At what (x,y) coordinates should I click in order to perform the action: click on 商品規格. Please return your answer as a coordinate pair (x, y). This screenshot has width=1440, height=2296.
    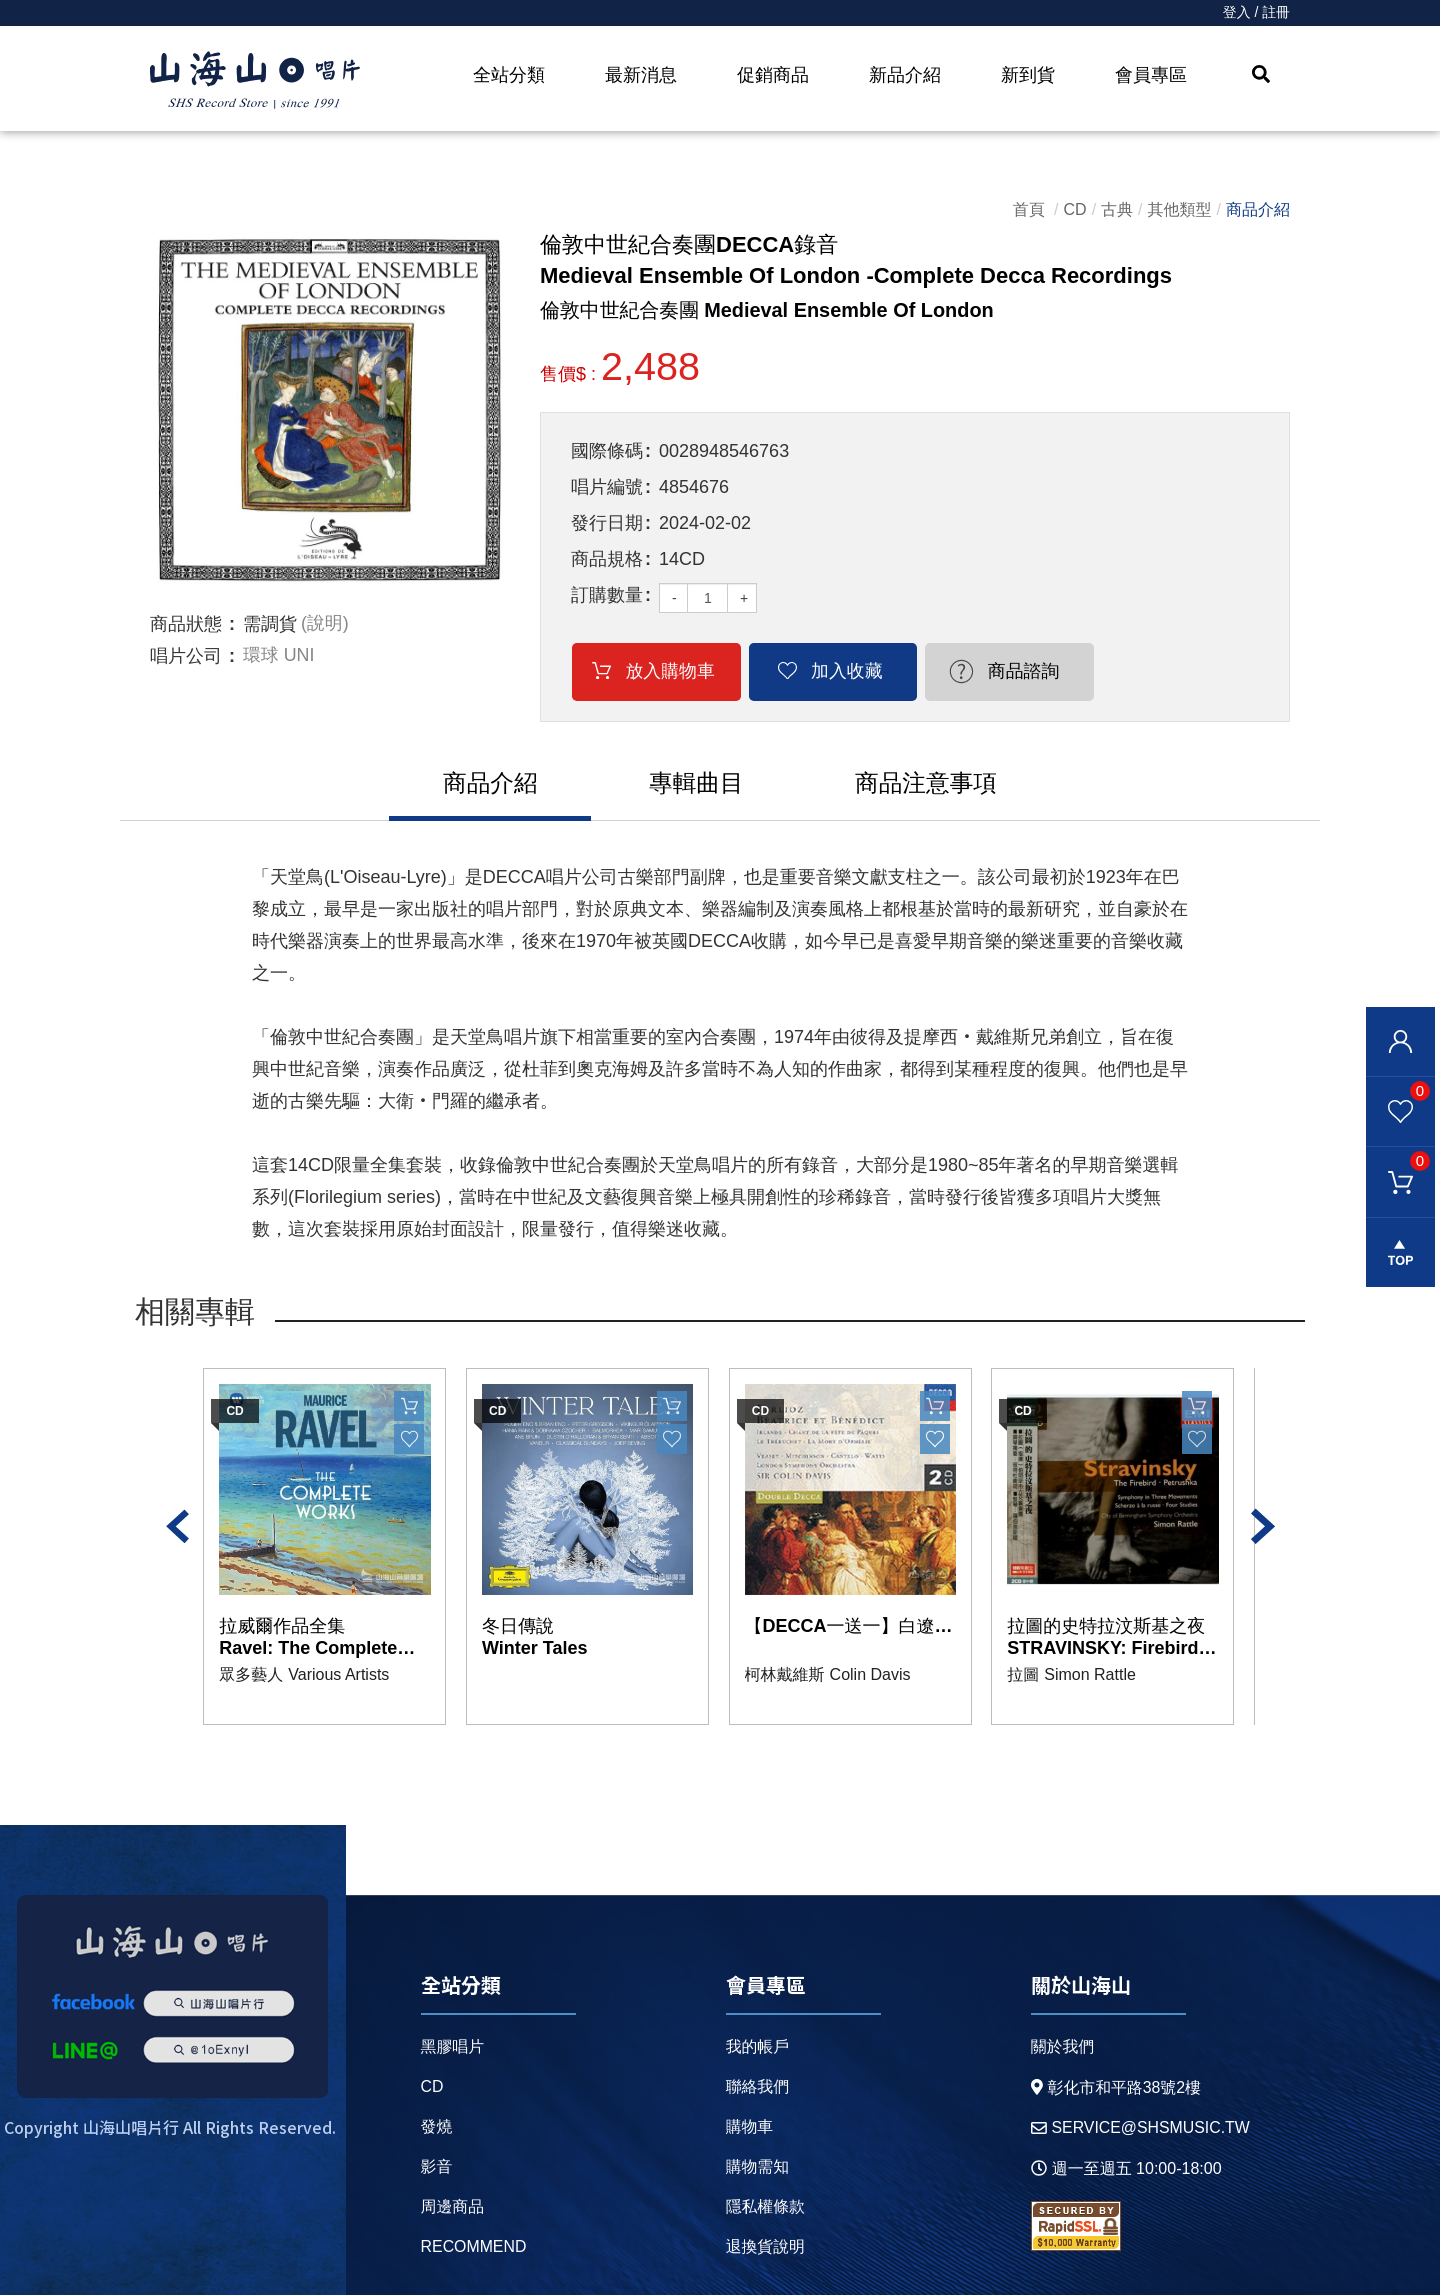
    Looking at the image, I should click on (607, 559).